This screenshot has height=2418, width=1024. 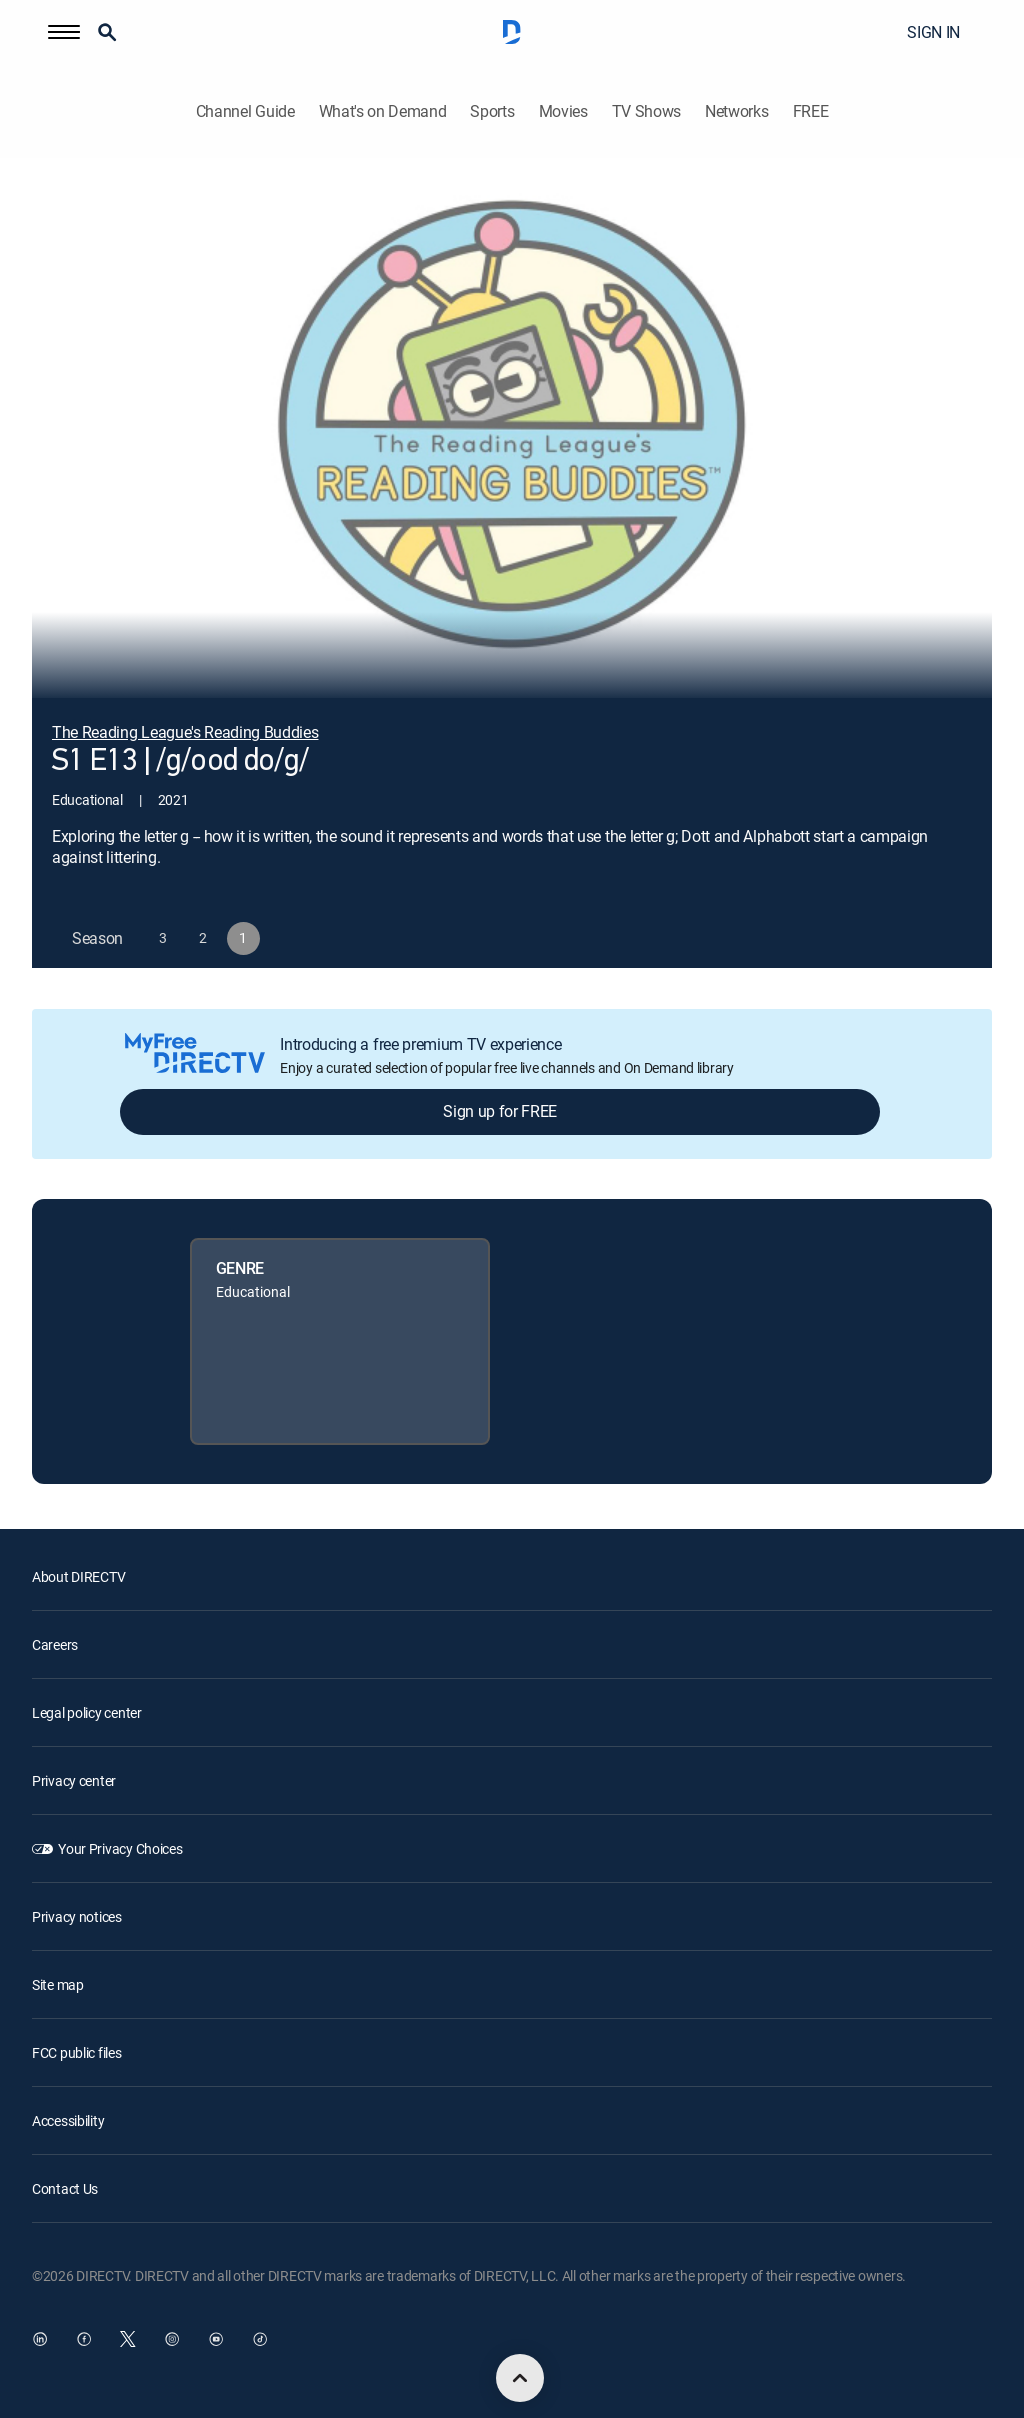 What do you see at coordinates (128, 2339) in the screenshot?
I see `[open DirecTV Twitter in a new window]` at bounding box center [128, 2339].